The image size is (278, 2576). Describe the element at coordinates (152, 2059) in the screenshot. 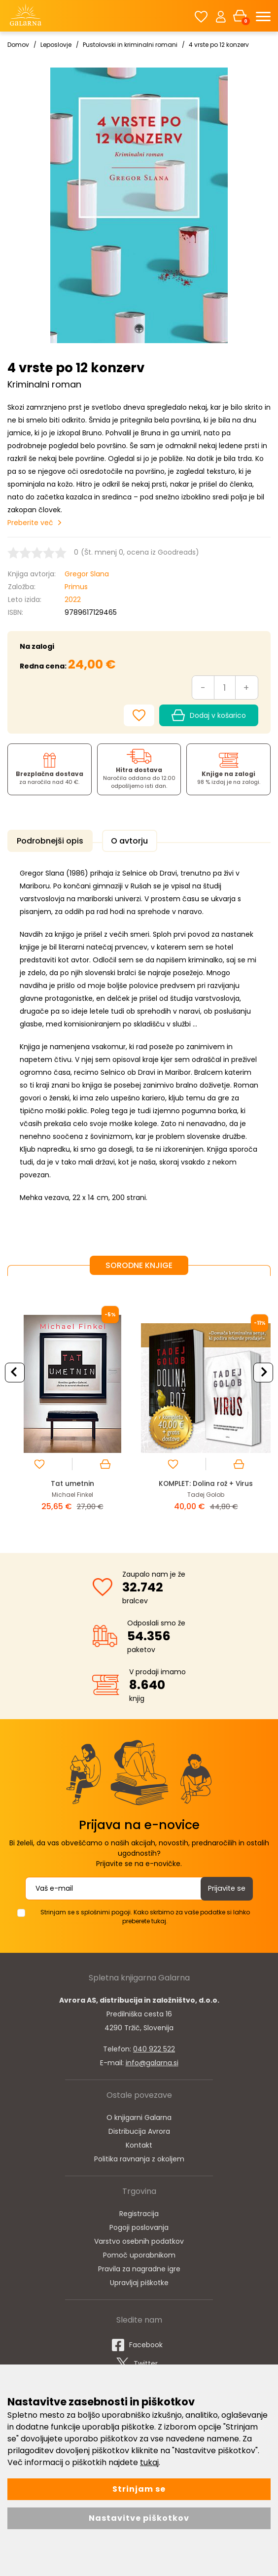

I see `info@galarna.si` at that location.